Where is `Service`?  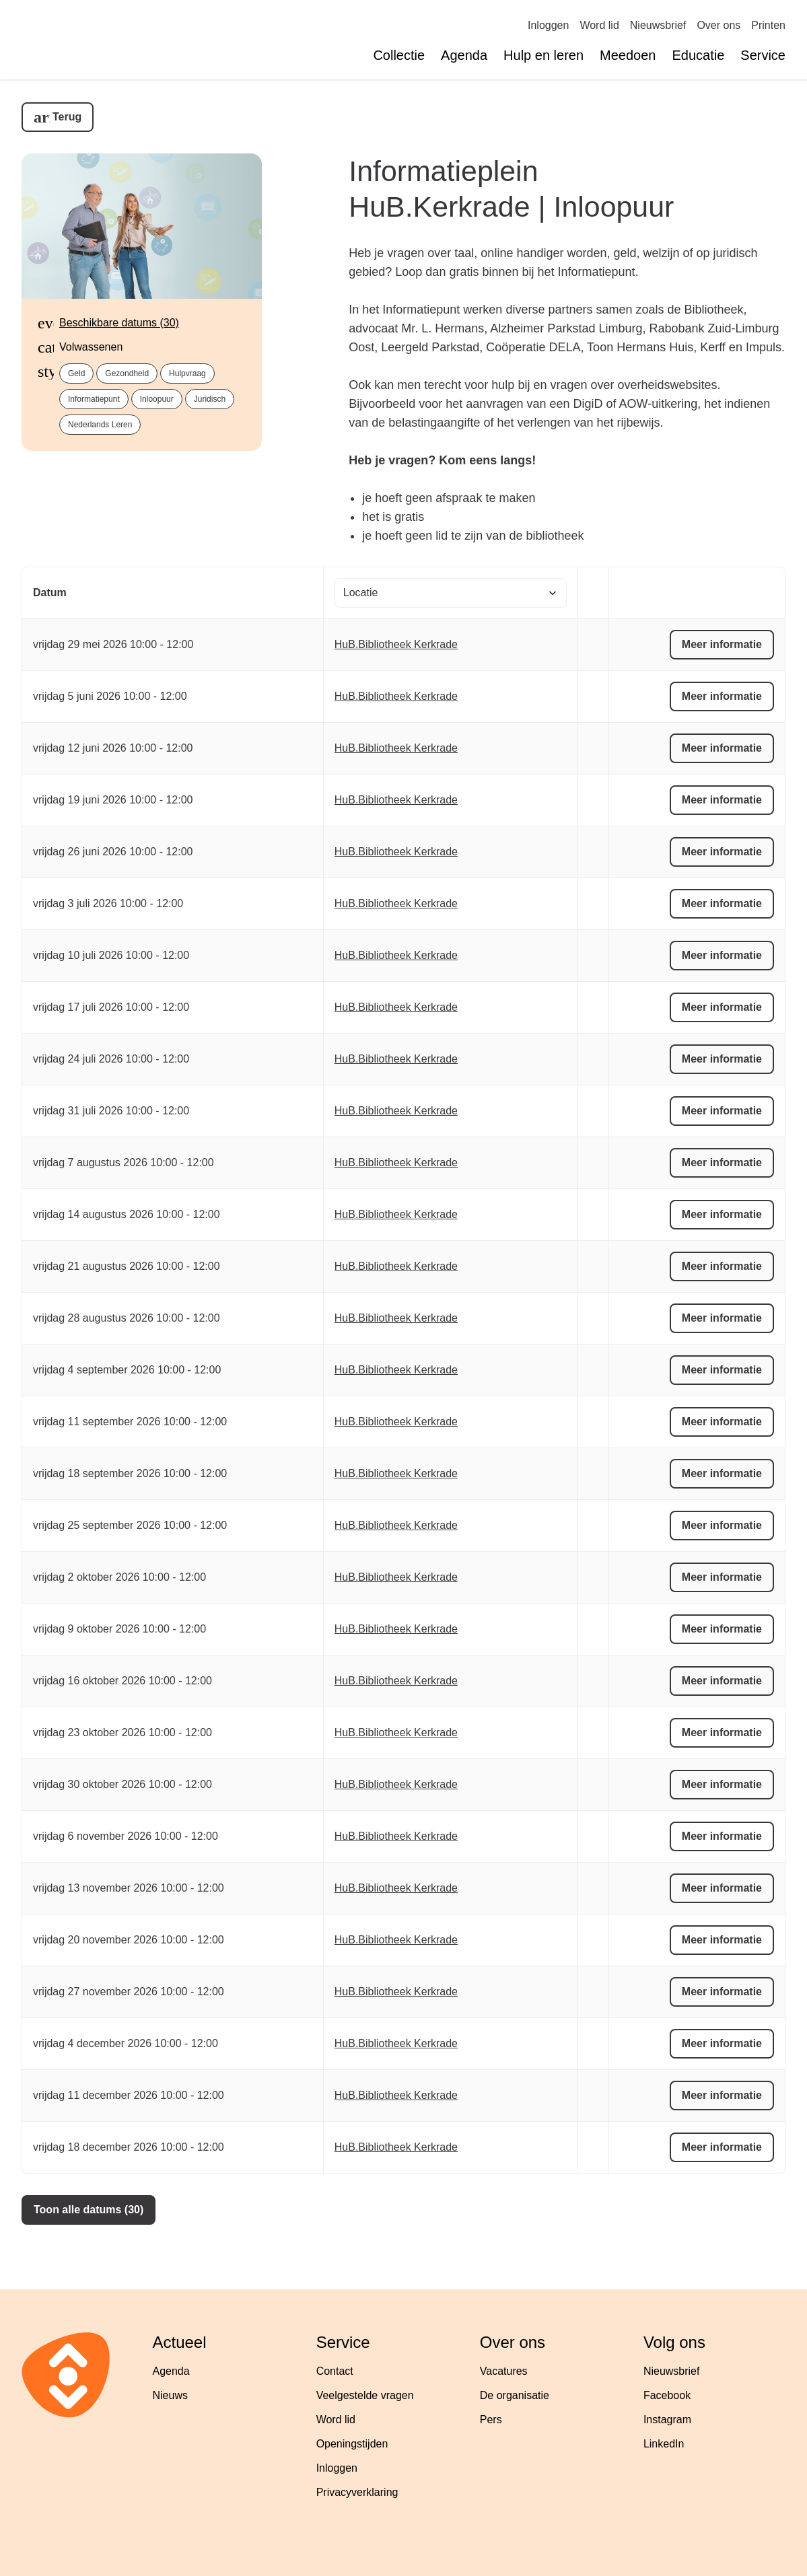 Service is located at coordinates (762, 55).